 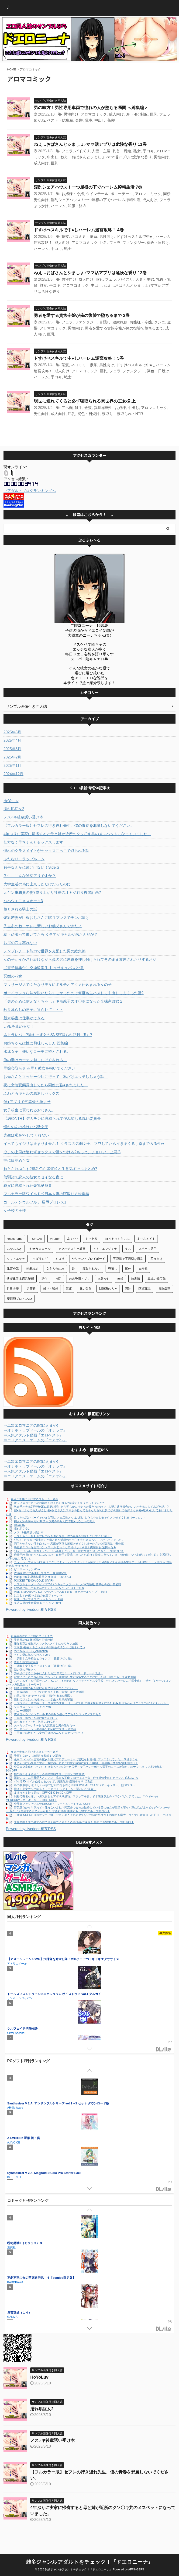 I want to click on ソフトエッチ [ソフトエッチ (9個の項目)], so click(x=16, y=1258).